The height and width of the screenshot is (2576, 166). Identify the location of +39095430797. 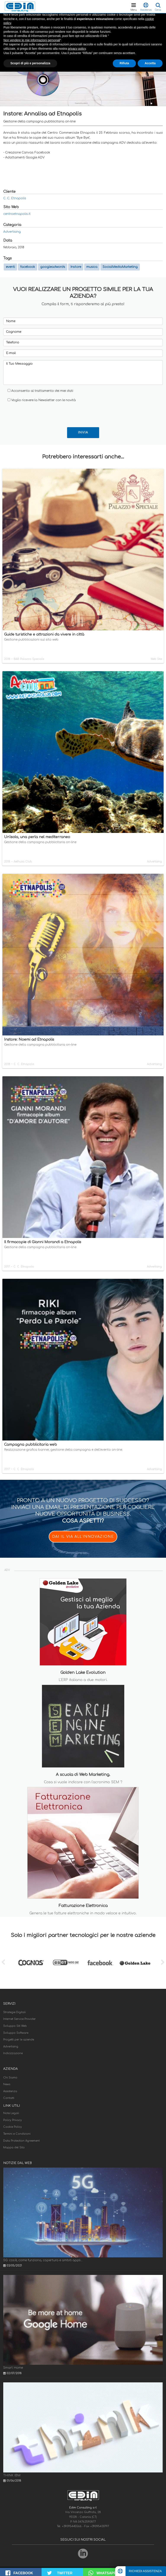
(99, 2526).